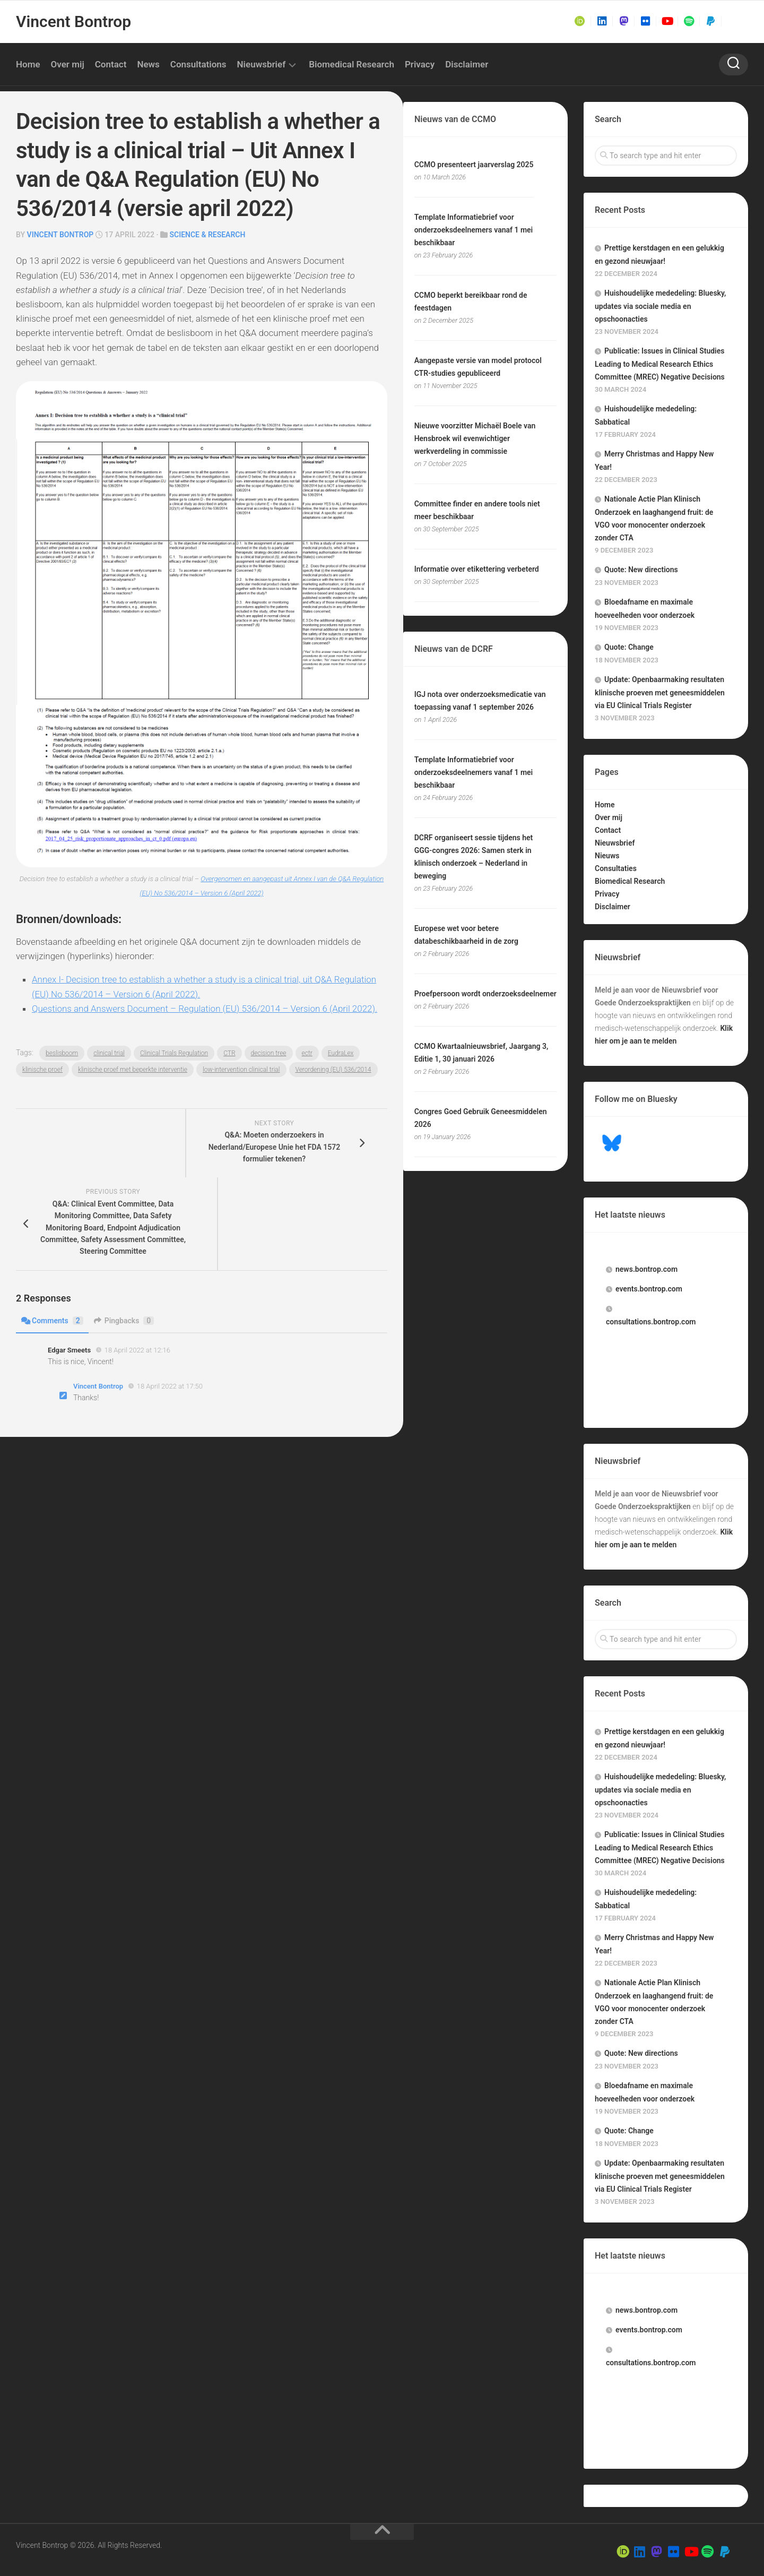 Image resolution: width=764 pixels, height=2576 pixels. Describe the element at coordinates (660, 364) in the screenshot. I see `Publicatie: Issues in Clinical Studies Leading to Medical Research Ethics Committee (MREC) Negative Decisions` at that location.